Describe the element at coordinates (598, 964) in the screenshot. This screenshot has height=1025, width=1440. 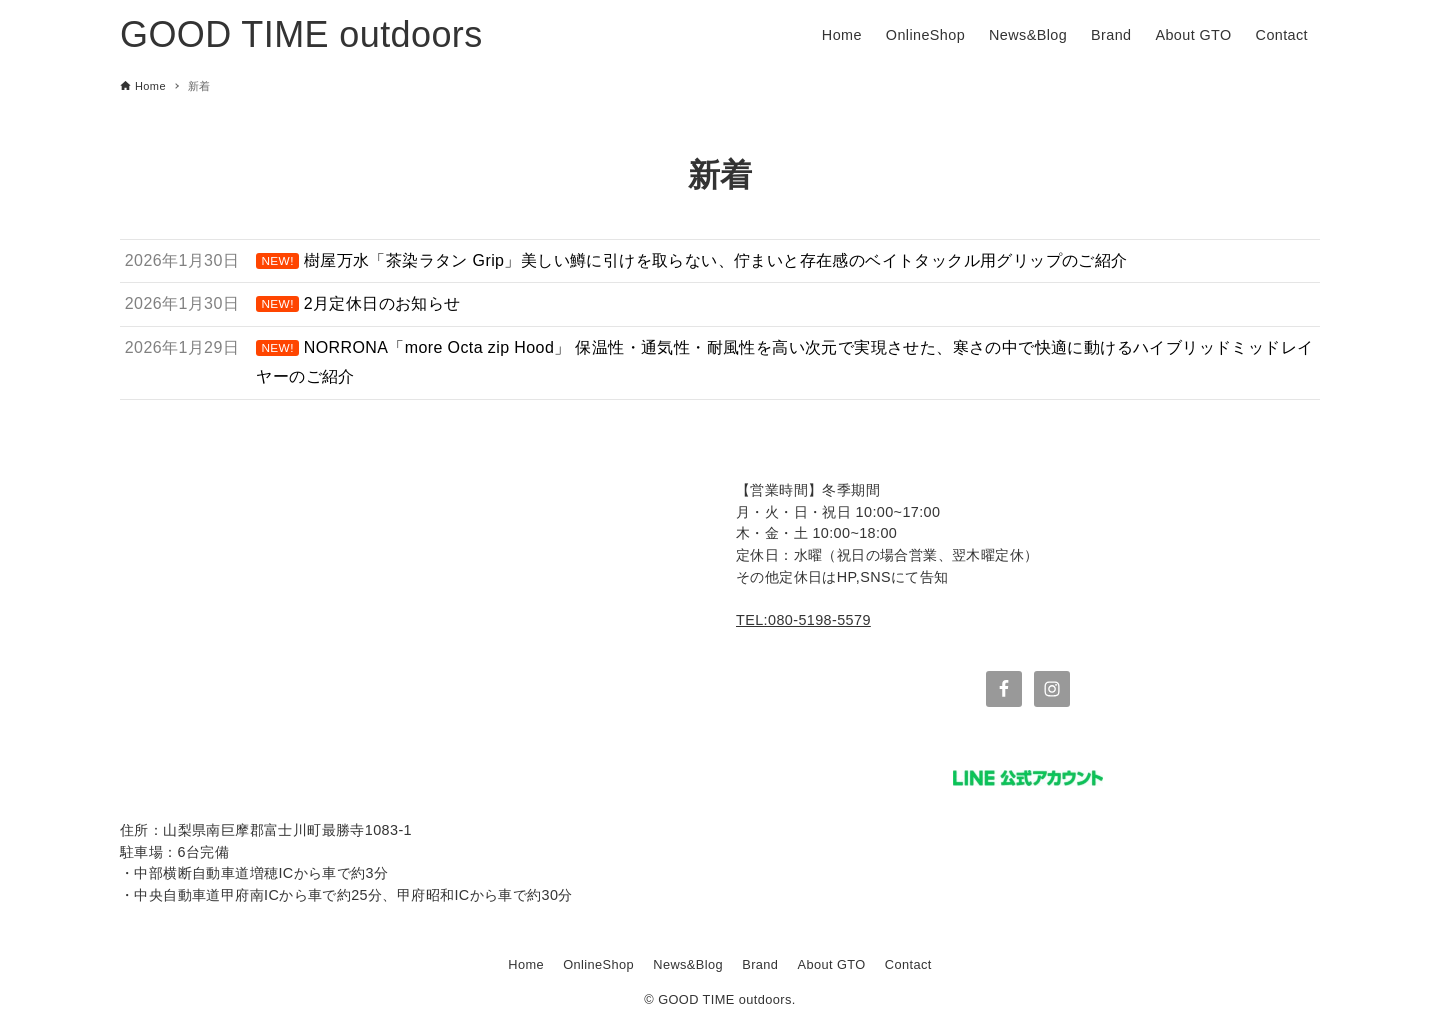
I see `OnlineShop` at that location.